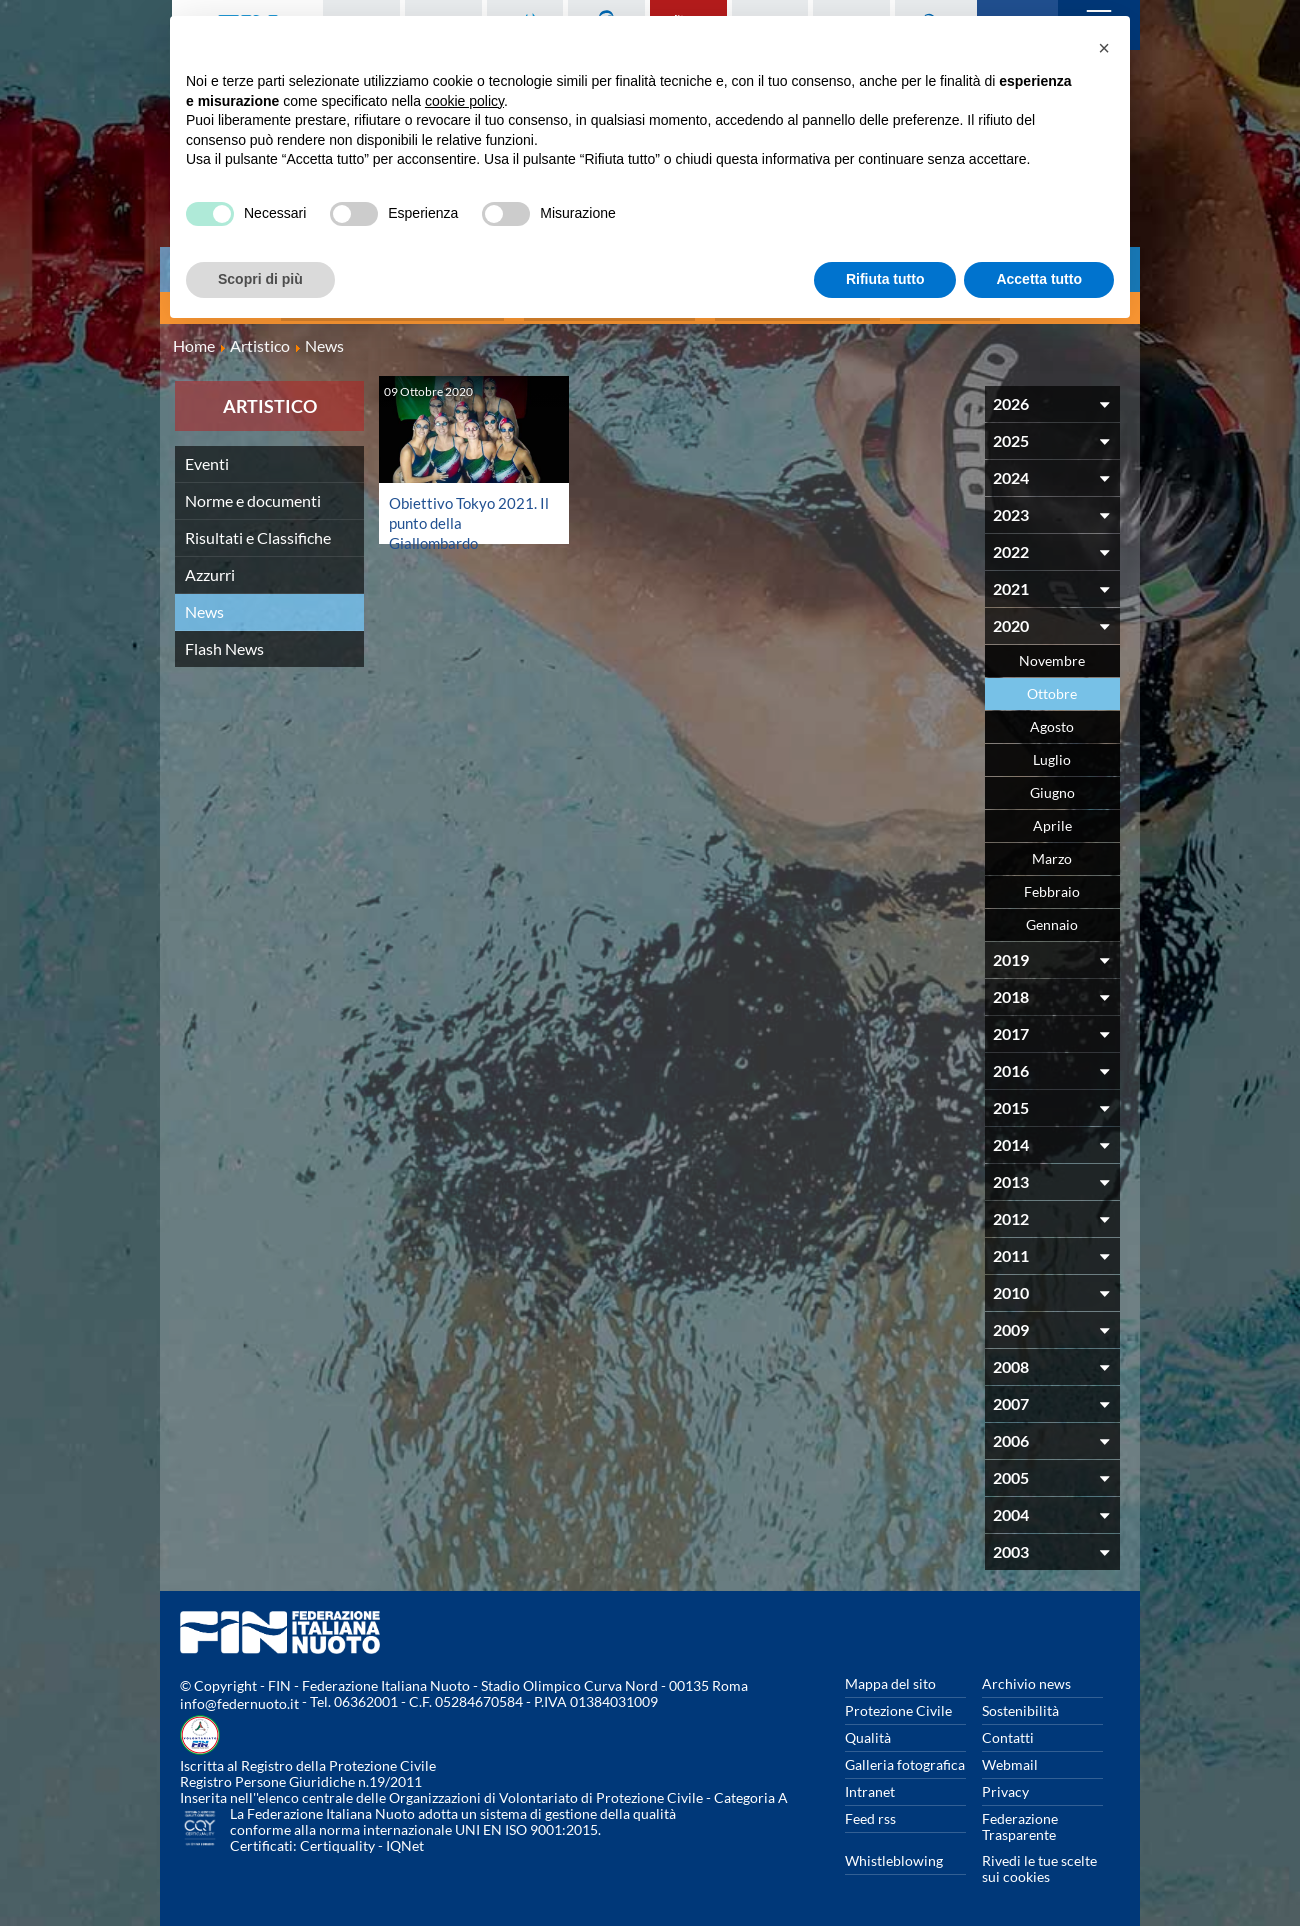 The height and width of the screenshot is (1926, 1300). Describe the element at coordinates (239, 1699) in the screenshot. I see `info@federnuoto.it` at that location.